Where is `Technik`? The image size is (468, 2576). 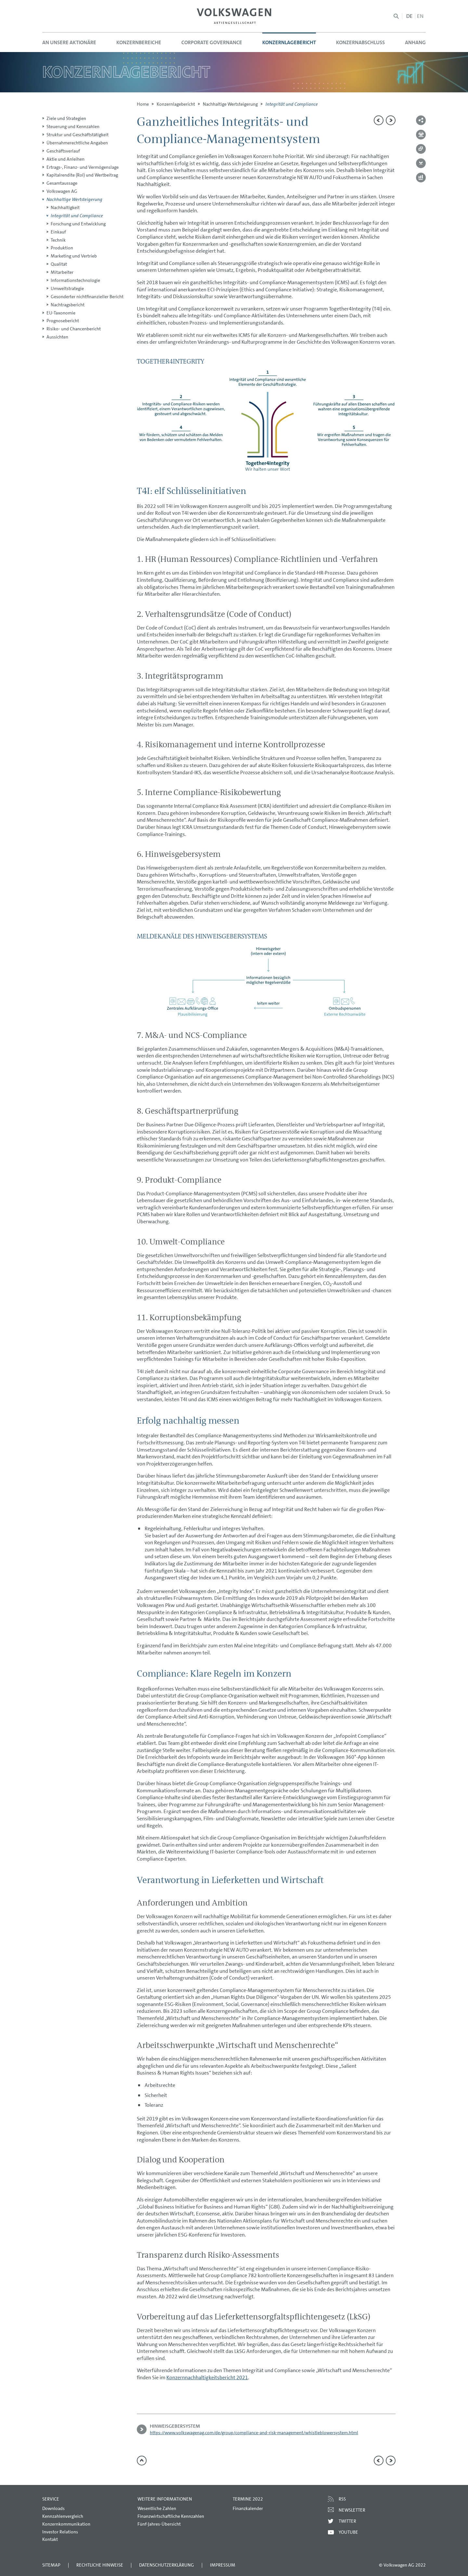
Technik is located at coordinates (58, 240).